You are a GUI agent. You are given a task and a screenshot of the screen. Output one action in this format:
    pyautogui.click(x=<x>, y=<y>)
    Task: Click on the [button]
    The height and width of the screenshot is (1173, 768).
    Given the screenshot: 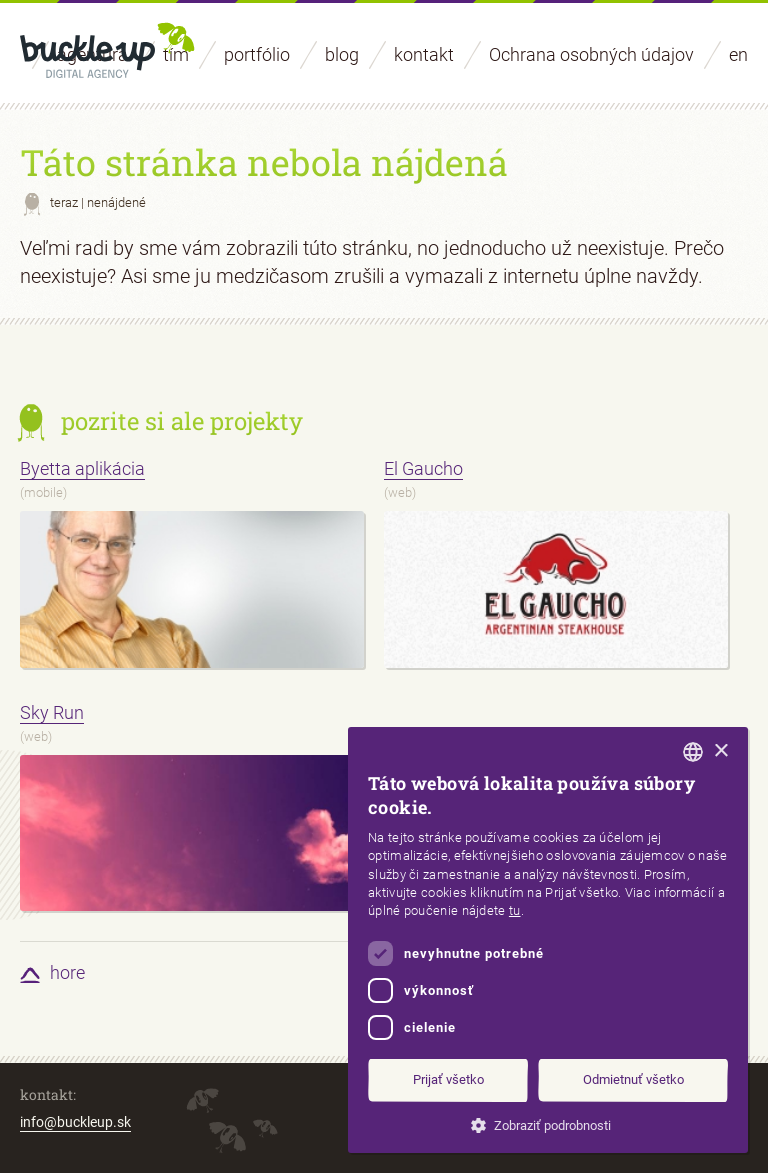 What is the action you would take?
    pyautogui.click(x=548, y=1124)
    